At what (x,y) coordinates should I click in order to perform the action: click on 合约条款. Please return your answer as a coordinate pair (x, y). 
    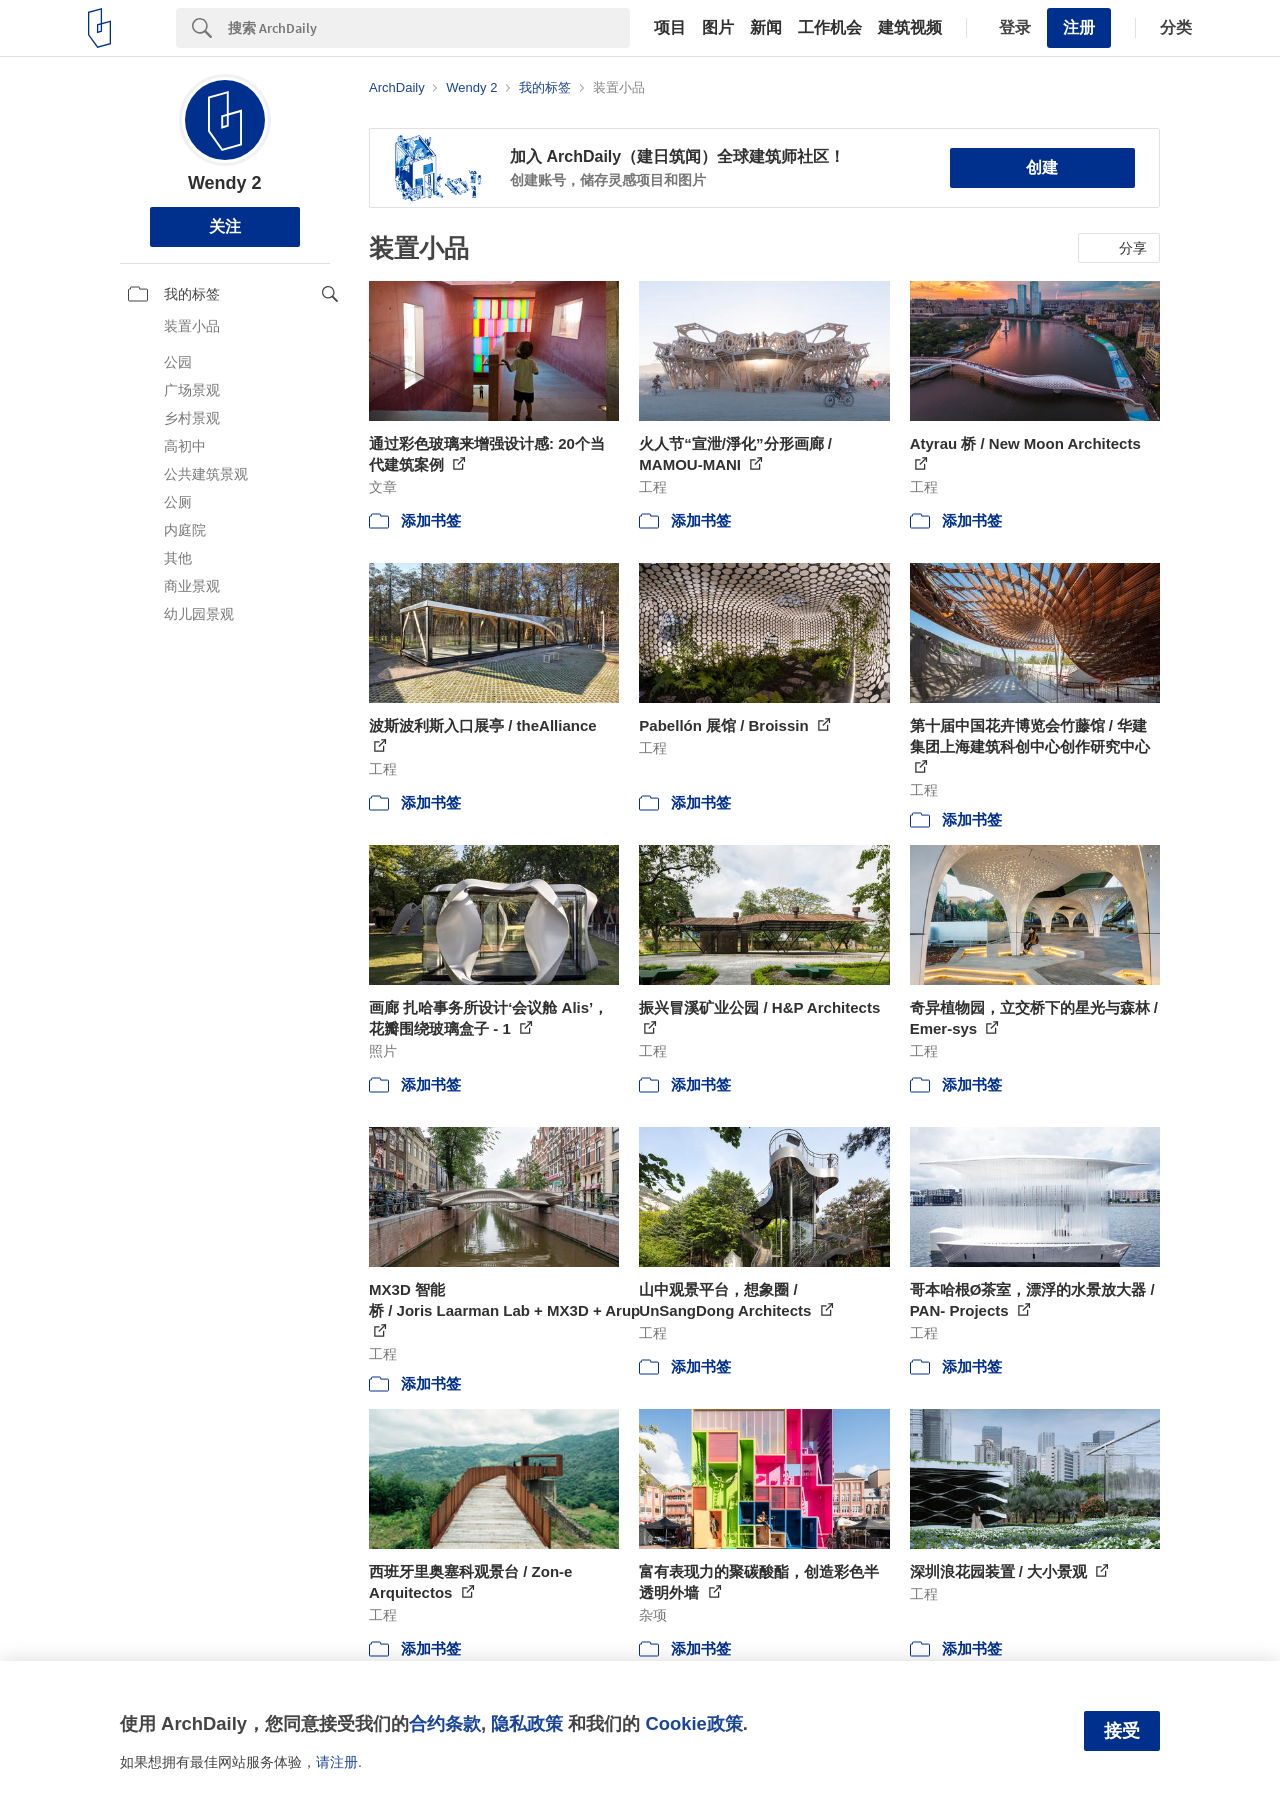
    Looking at the image, I should click on (445, 1723).